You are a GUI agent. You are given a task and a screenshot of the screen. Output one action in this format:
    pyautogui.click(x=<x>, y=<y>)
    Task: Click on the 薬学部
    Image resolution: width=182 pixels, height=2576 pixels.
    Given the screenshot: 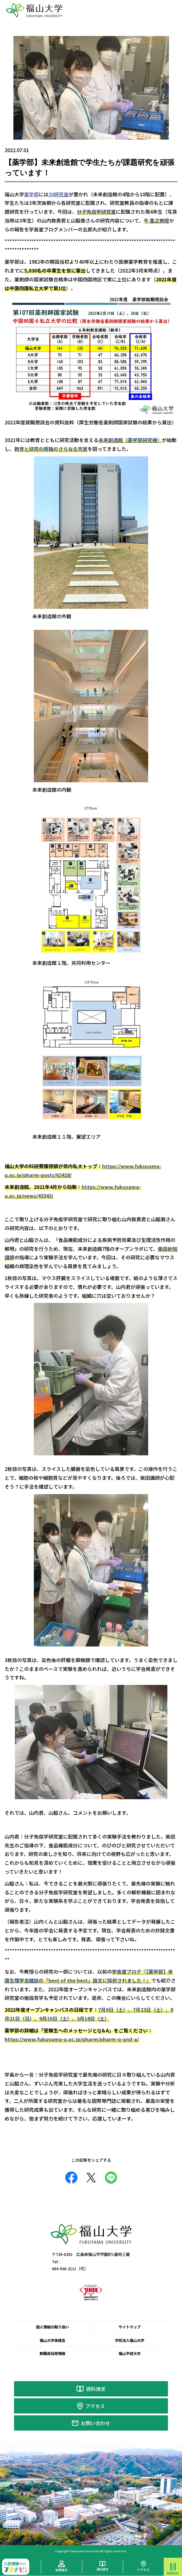 What is the action you would take?
    pyautogui.click(x=31, y=194)
    